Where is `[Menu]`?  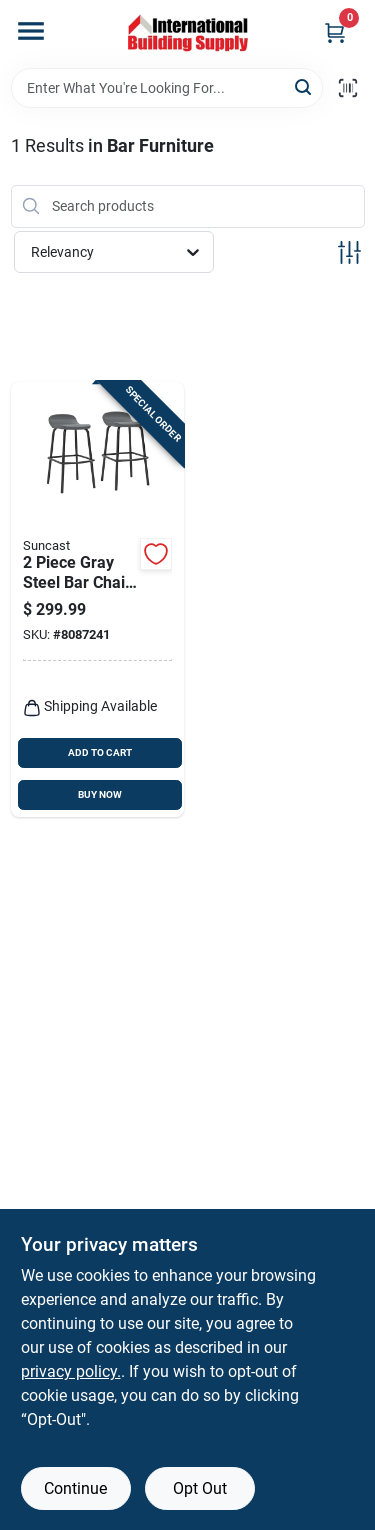
[Menu] is located at coordinates (31, 31).